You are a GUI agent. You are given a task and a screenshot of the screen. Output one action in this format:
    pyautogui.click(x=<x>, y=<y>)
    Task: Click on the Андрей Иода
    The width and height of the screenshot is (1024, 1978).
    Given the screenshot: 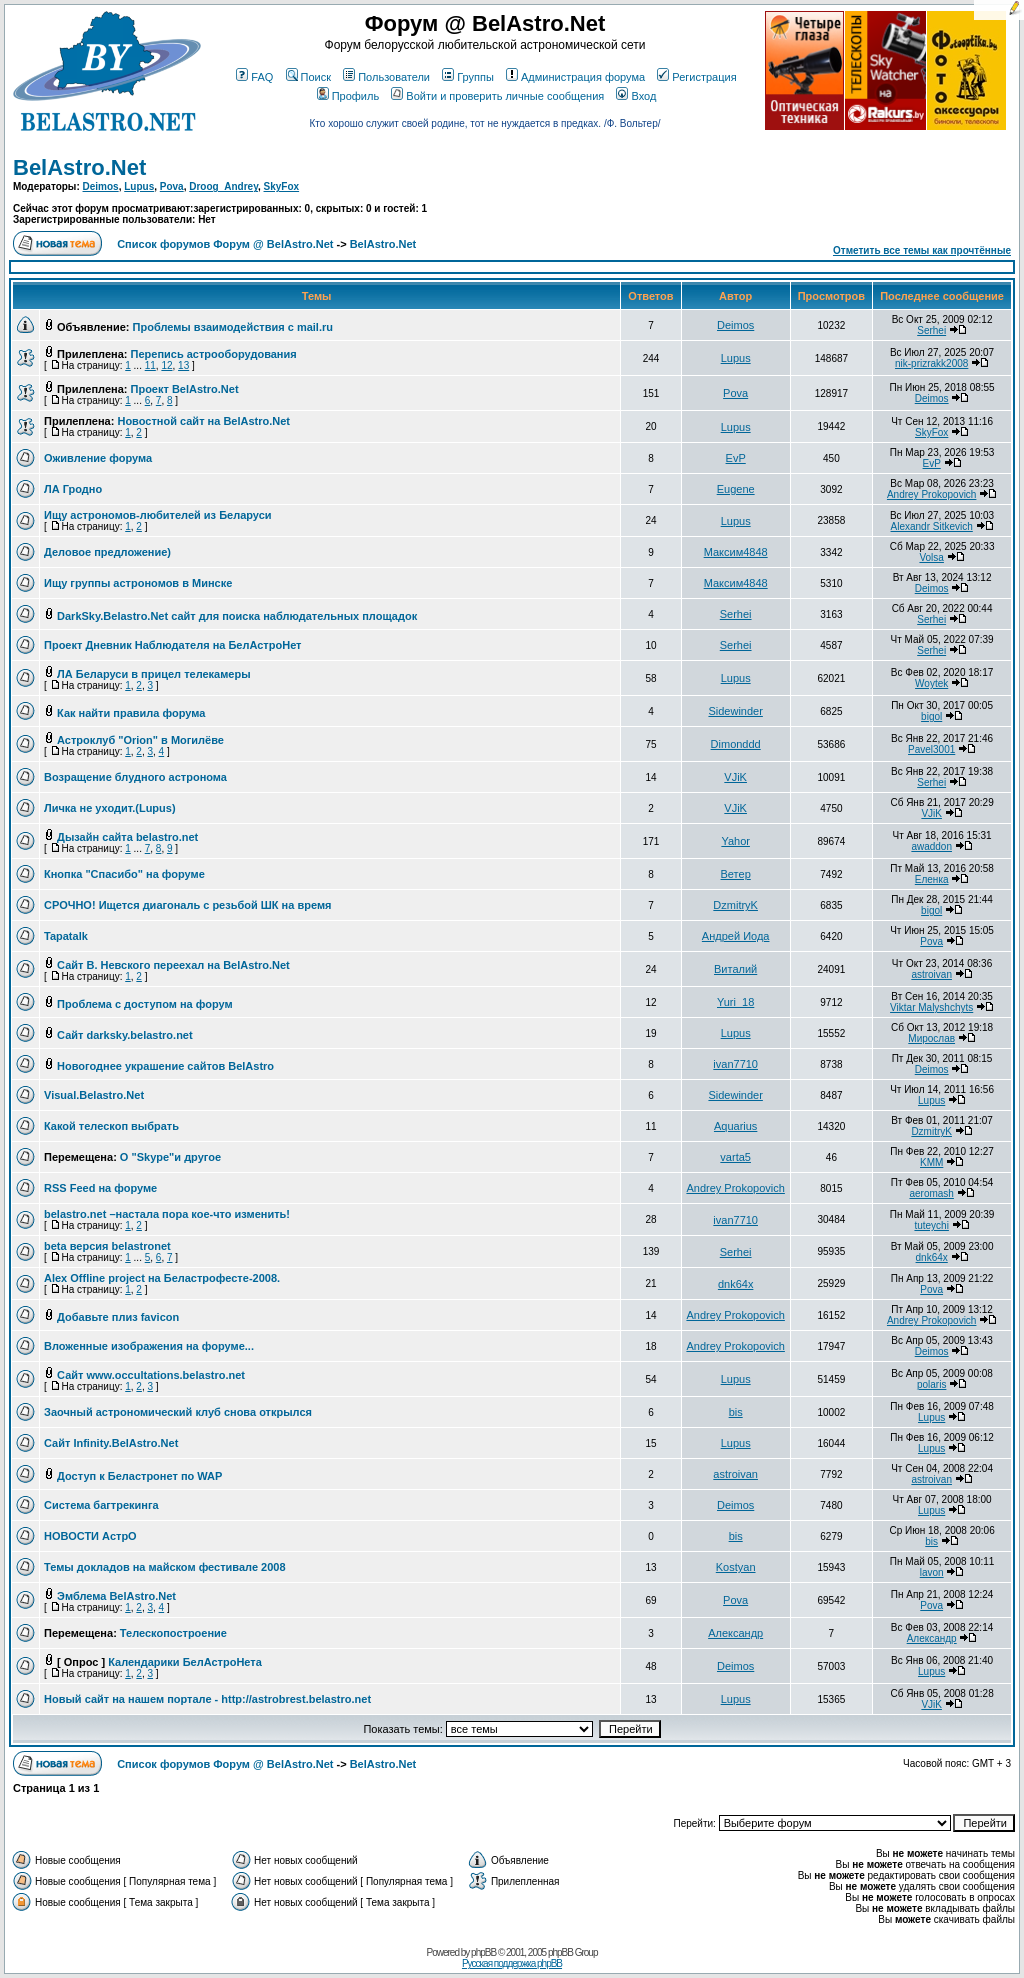 What is the action you would take?
    pyautogui.click(x=736, y=936)
    